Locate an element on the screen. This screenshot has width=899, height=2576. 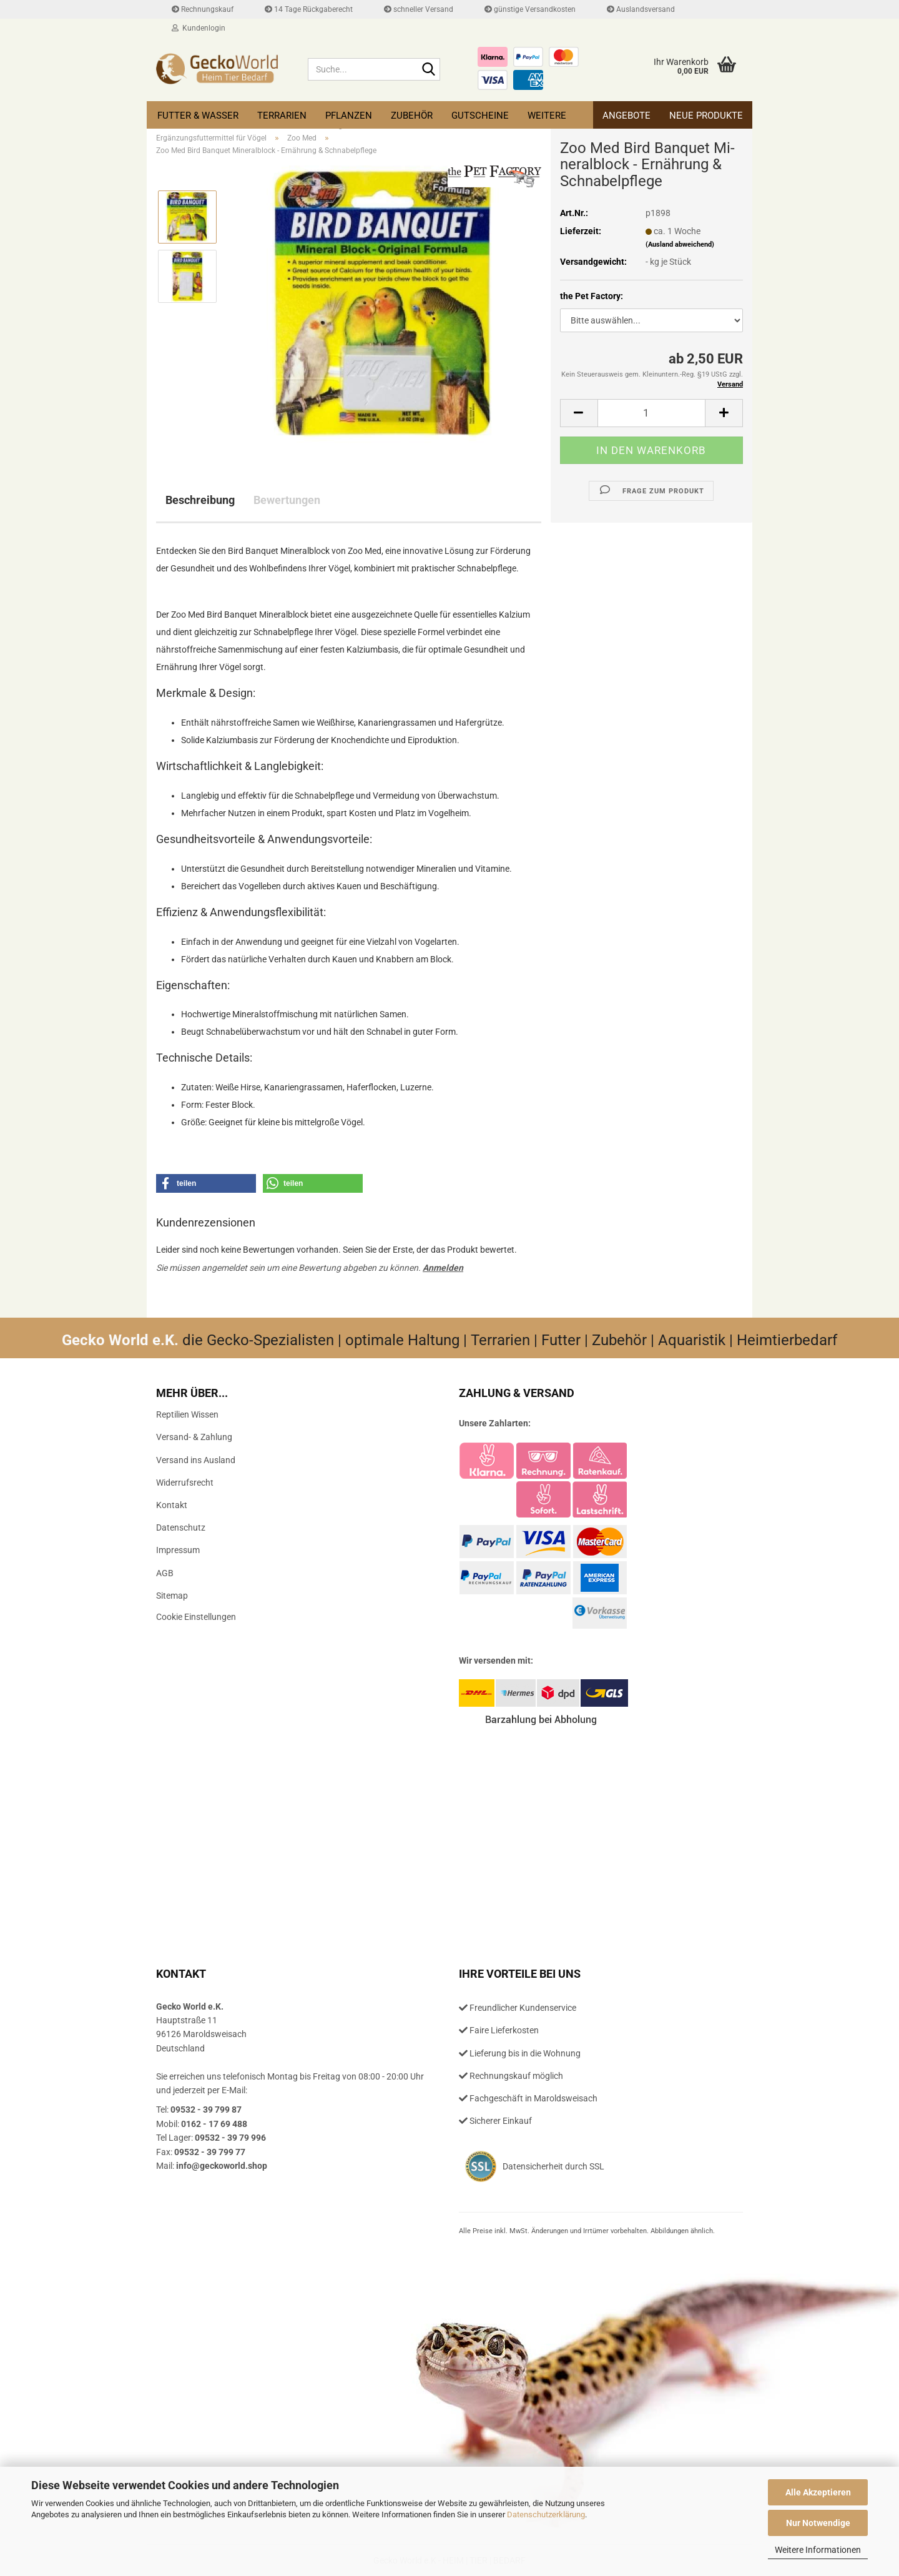
Sitemap is located at coordinates (172, 1596).